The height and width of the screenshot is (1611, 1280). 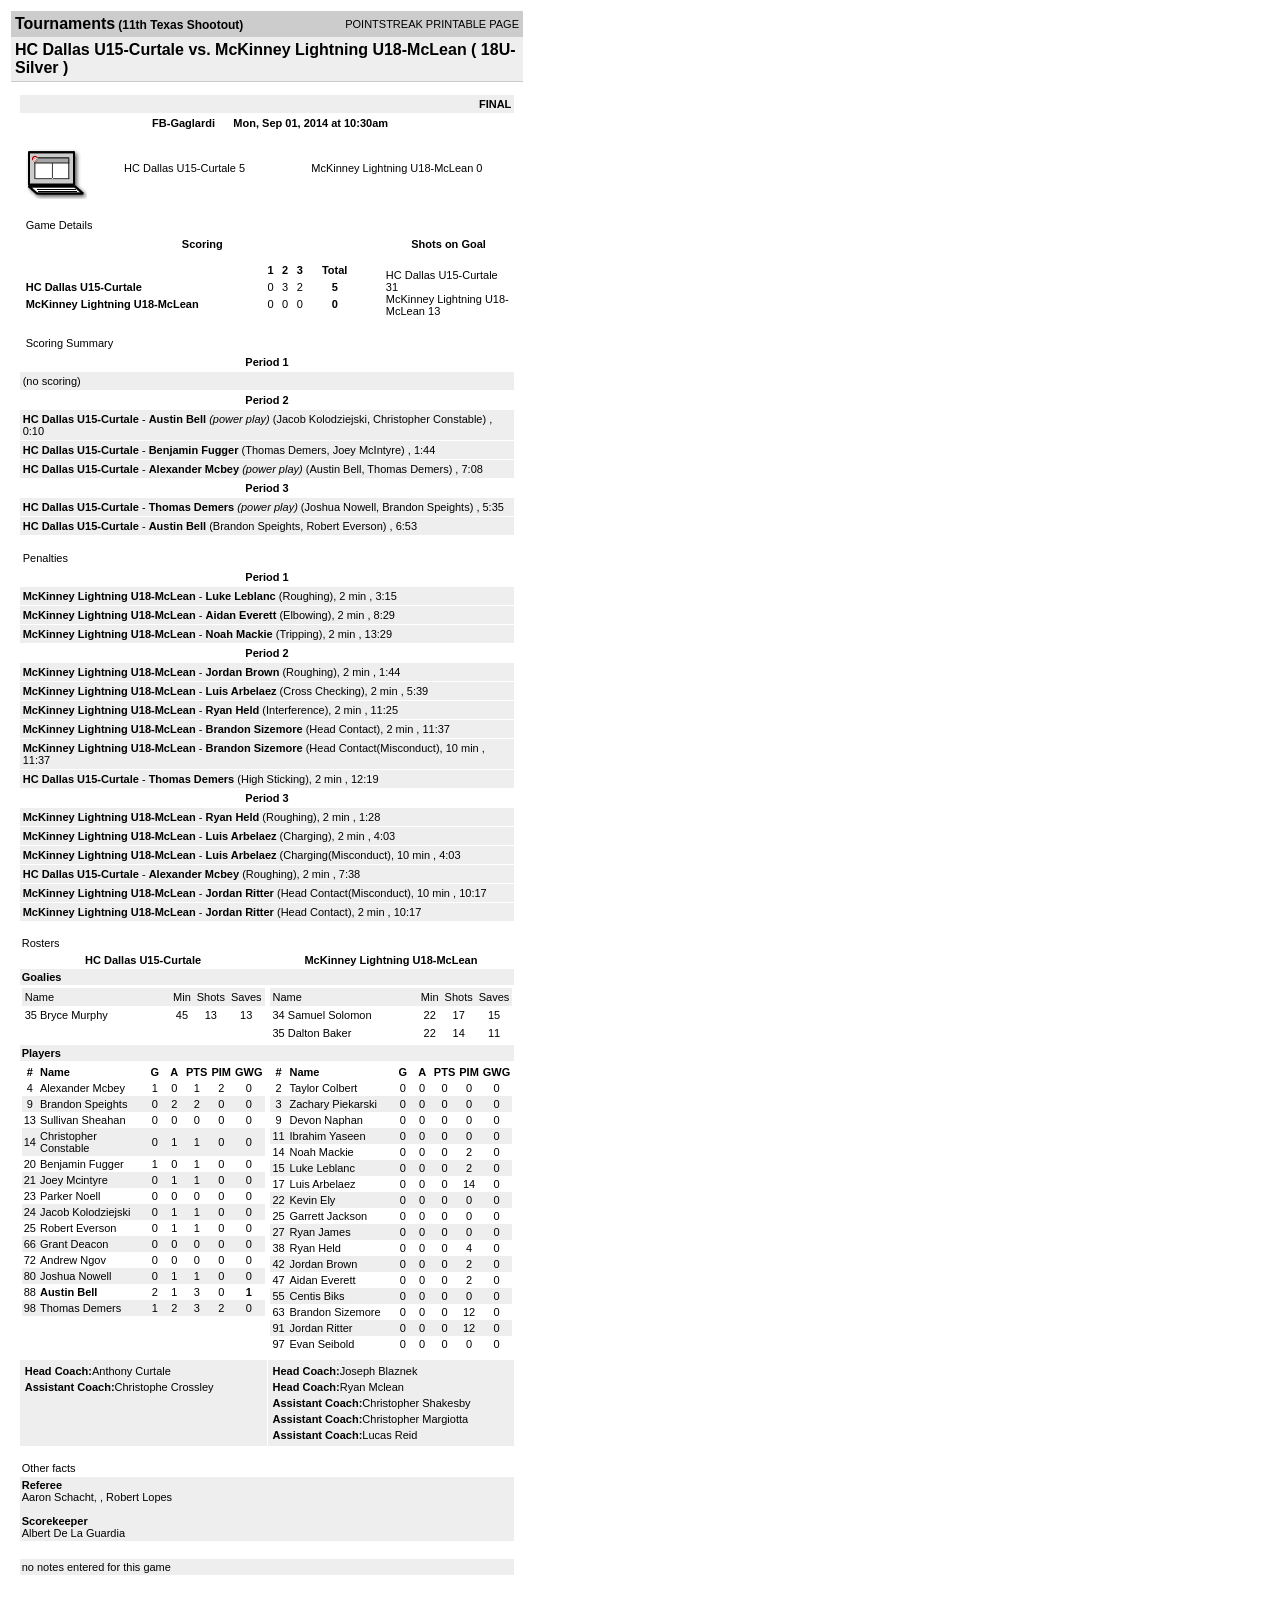 I want to click on Parker Noell, so click(x=70, y=1196).